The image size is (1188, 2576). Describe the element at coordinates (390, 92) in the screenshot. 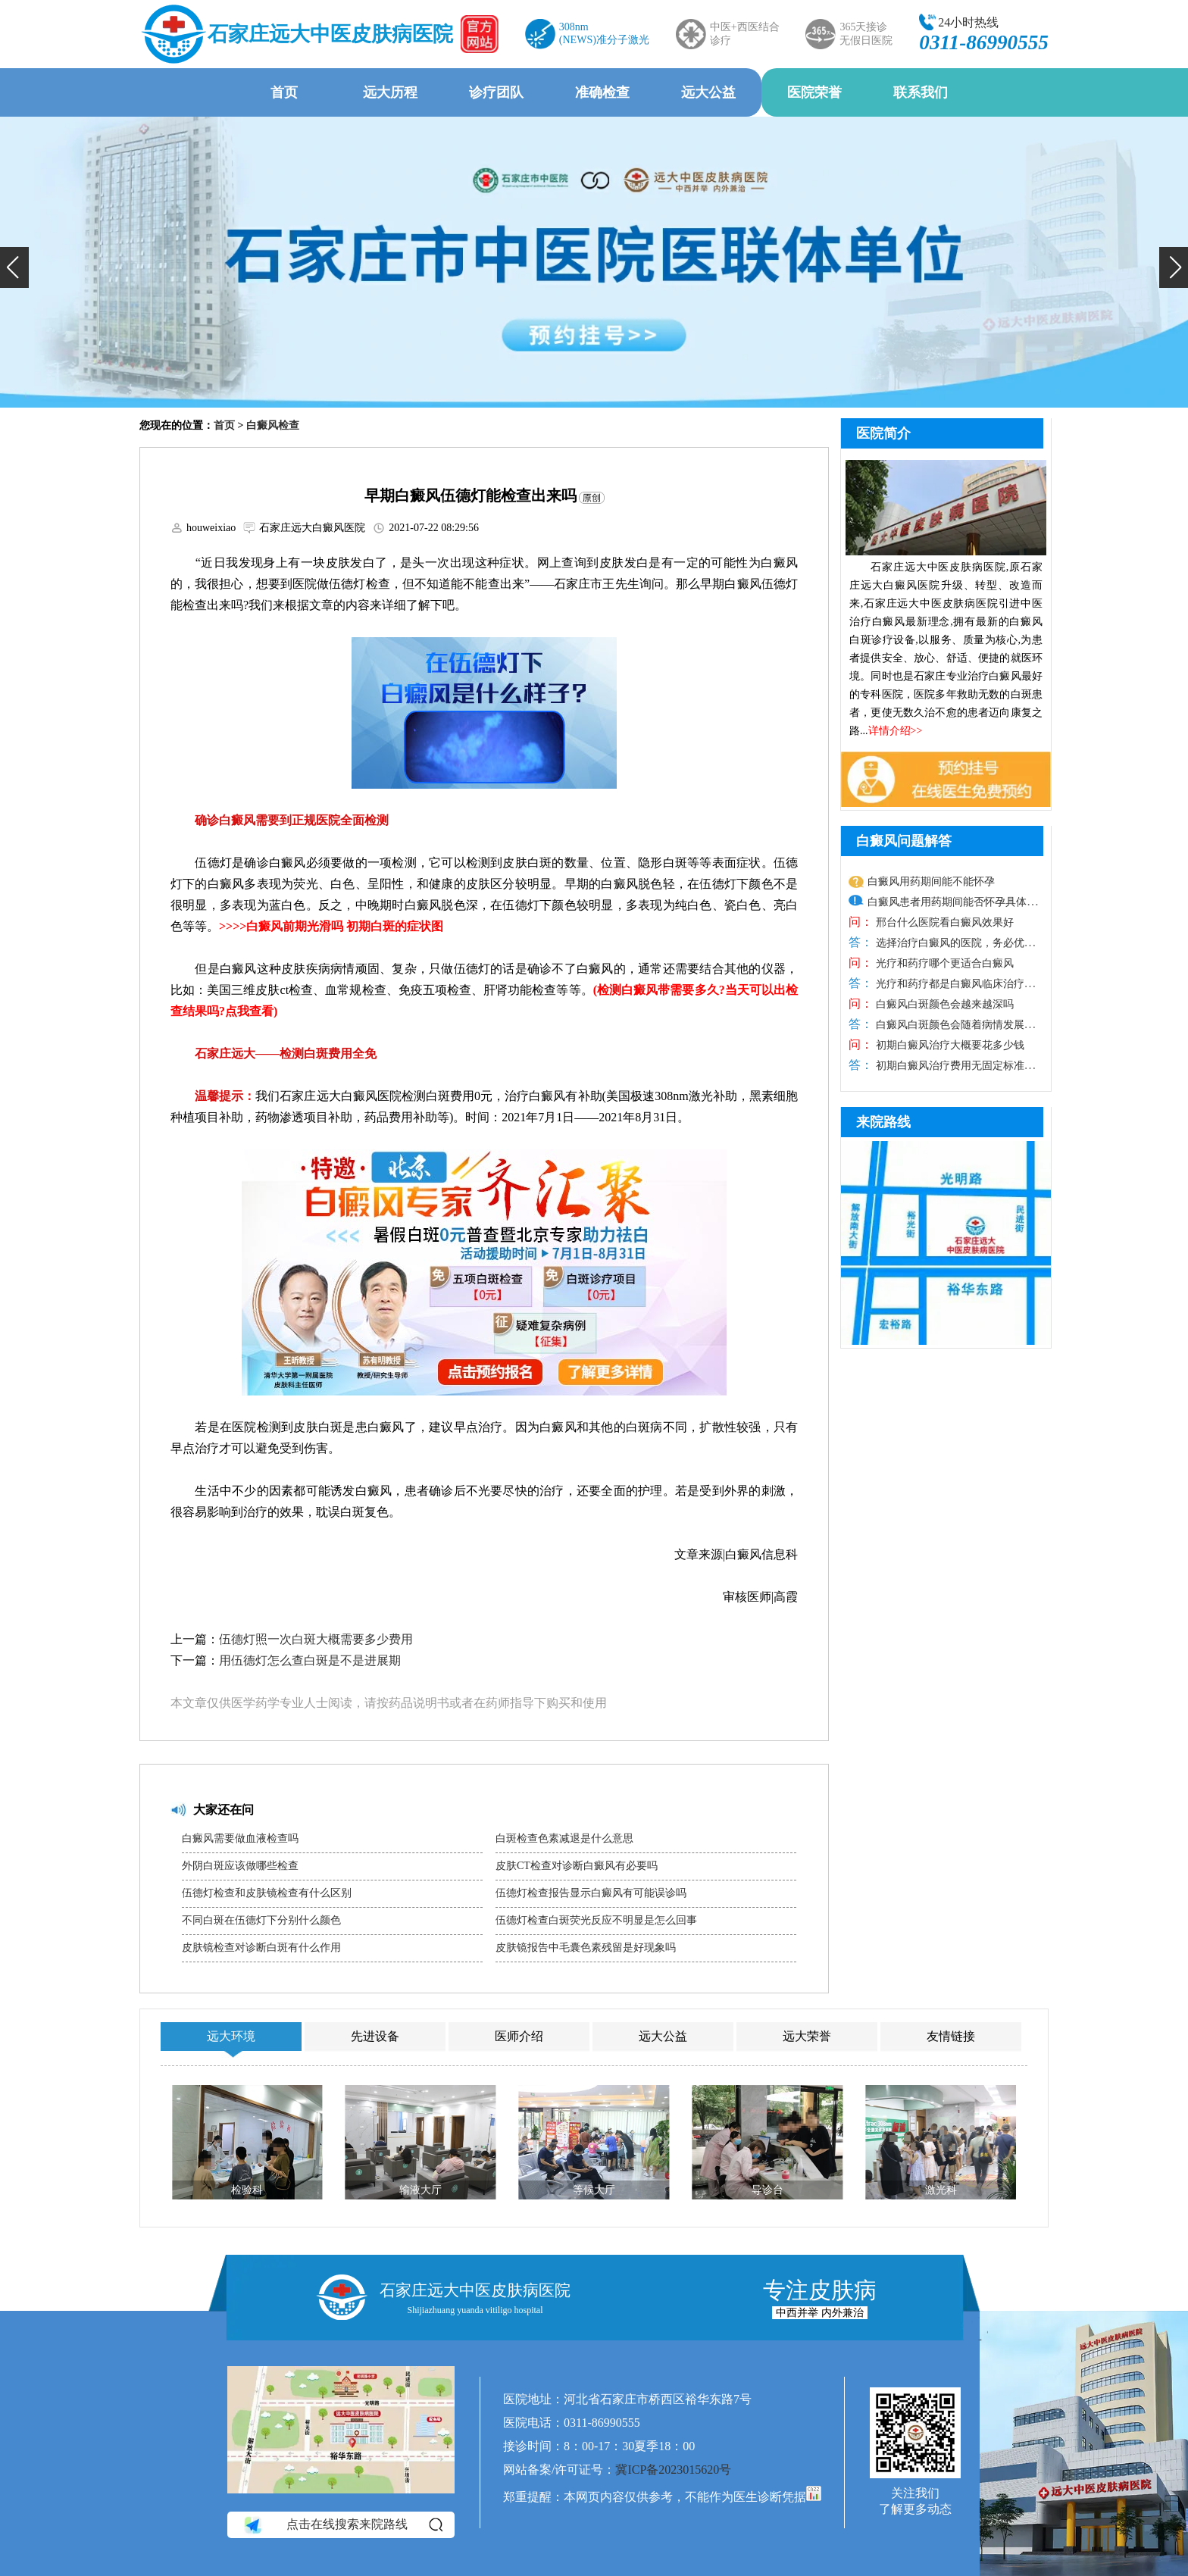

I see `远大历程` at that location.